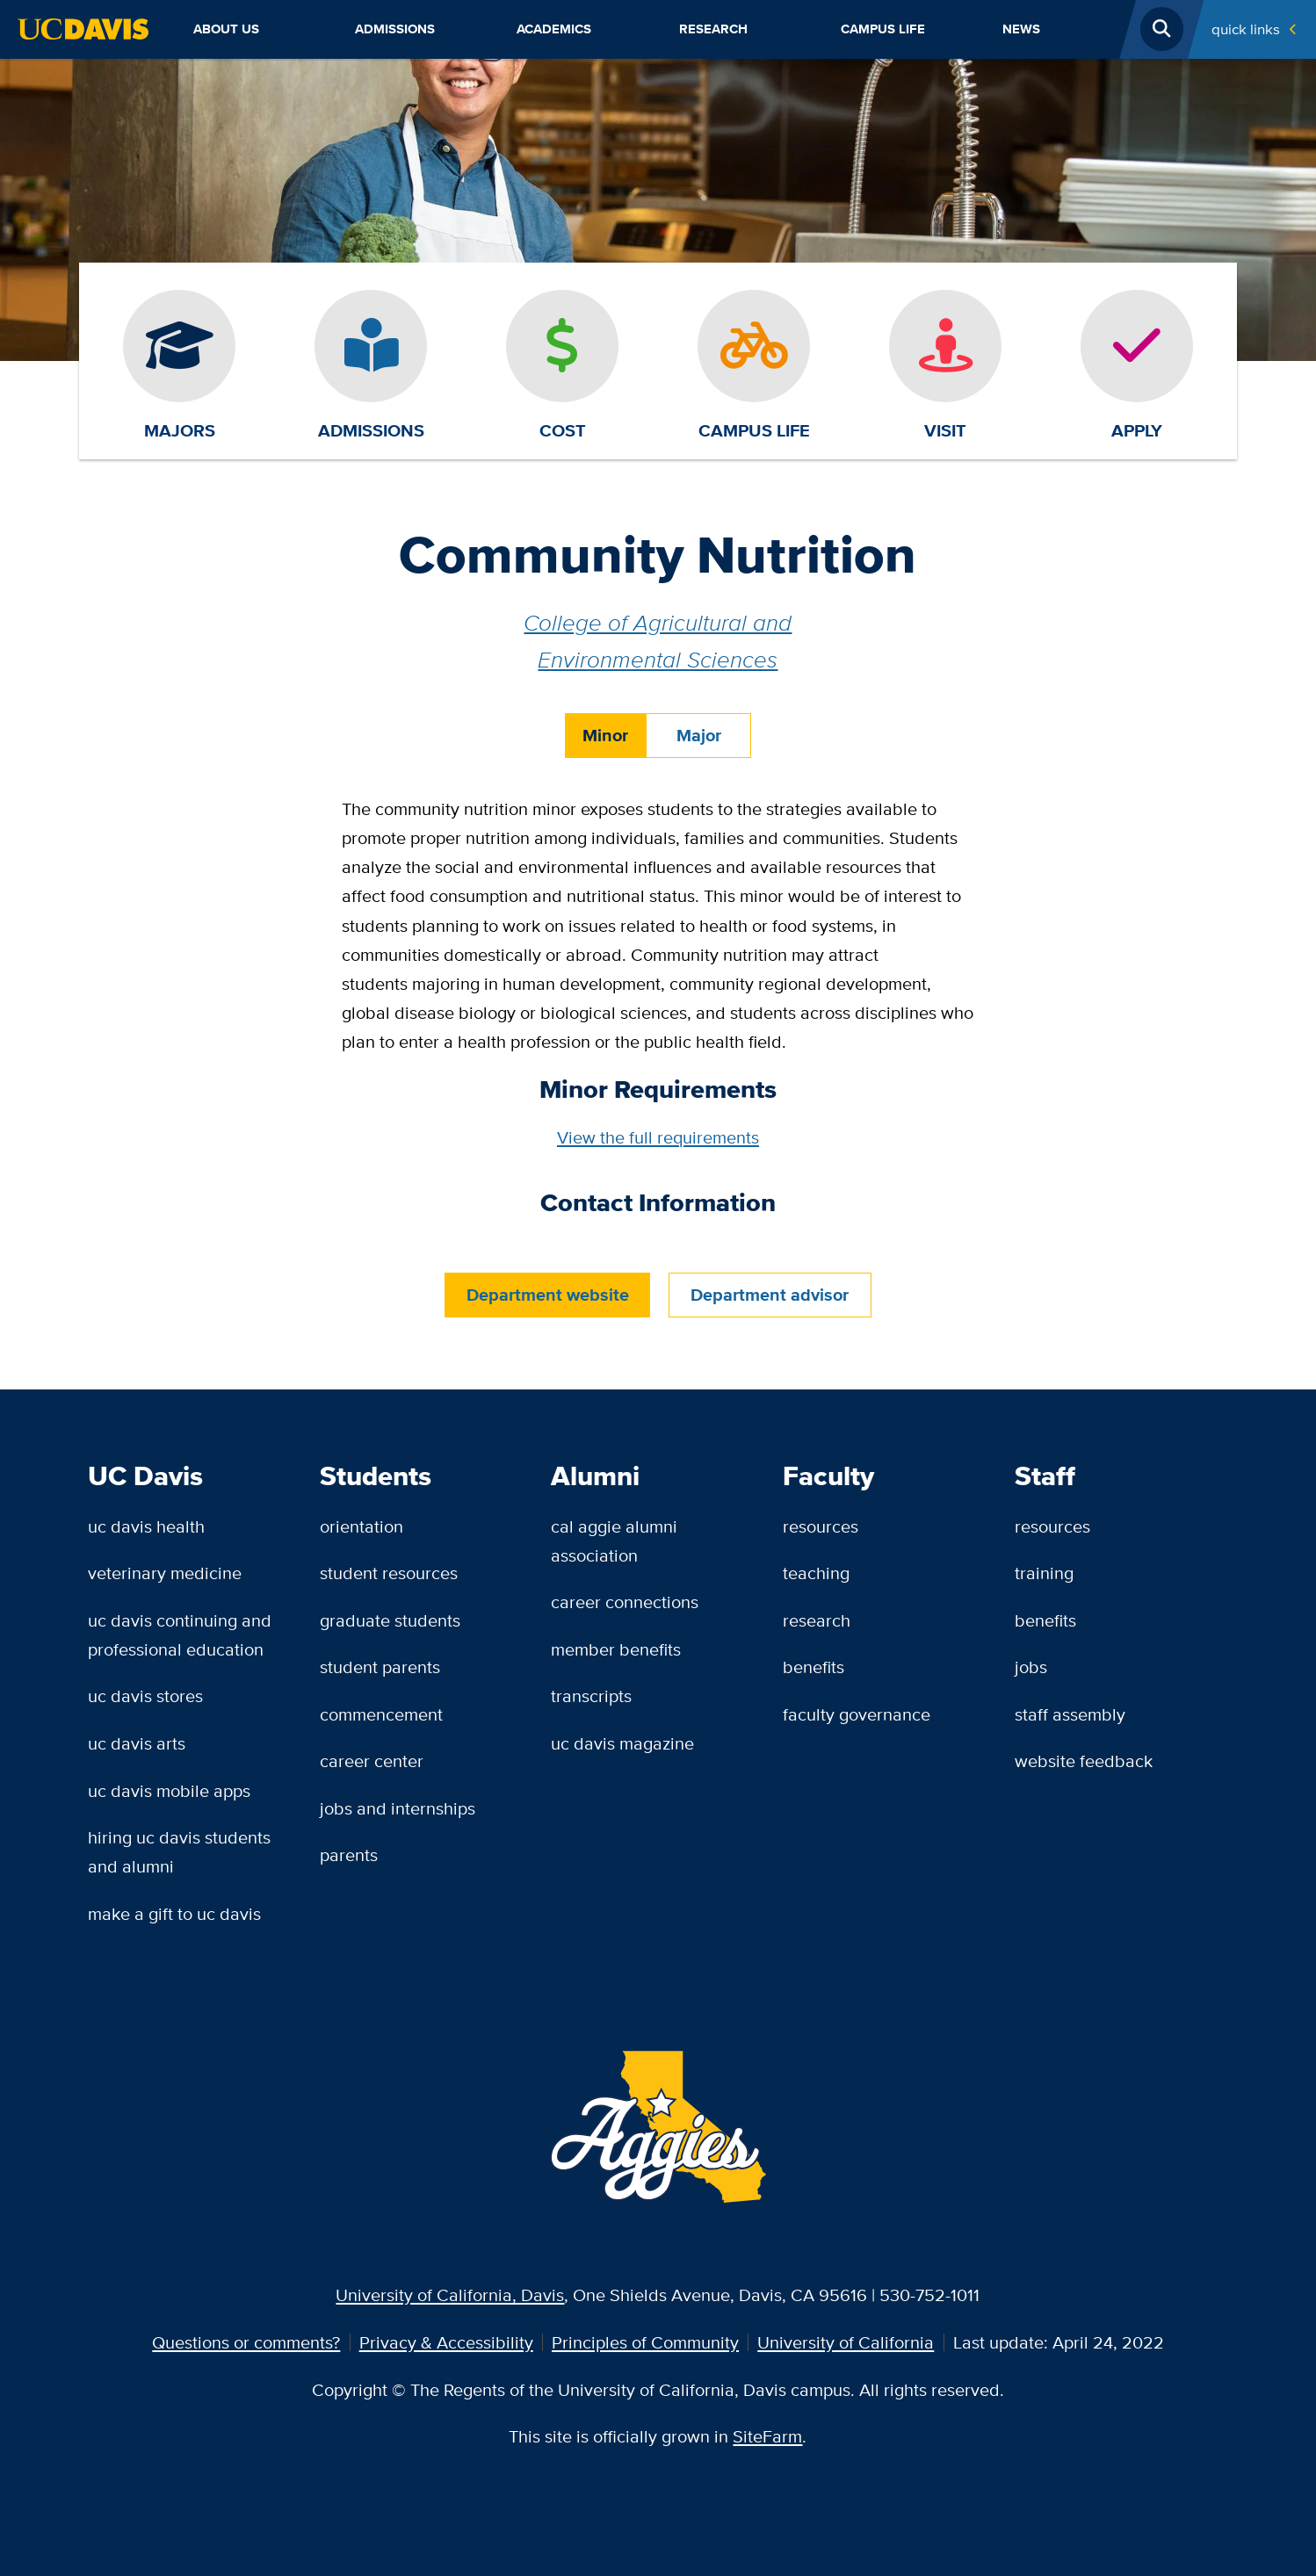 This screenshot has height=2576, width=1316. I want to click on Student Parents, so click(380, 1666).